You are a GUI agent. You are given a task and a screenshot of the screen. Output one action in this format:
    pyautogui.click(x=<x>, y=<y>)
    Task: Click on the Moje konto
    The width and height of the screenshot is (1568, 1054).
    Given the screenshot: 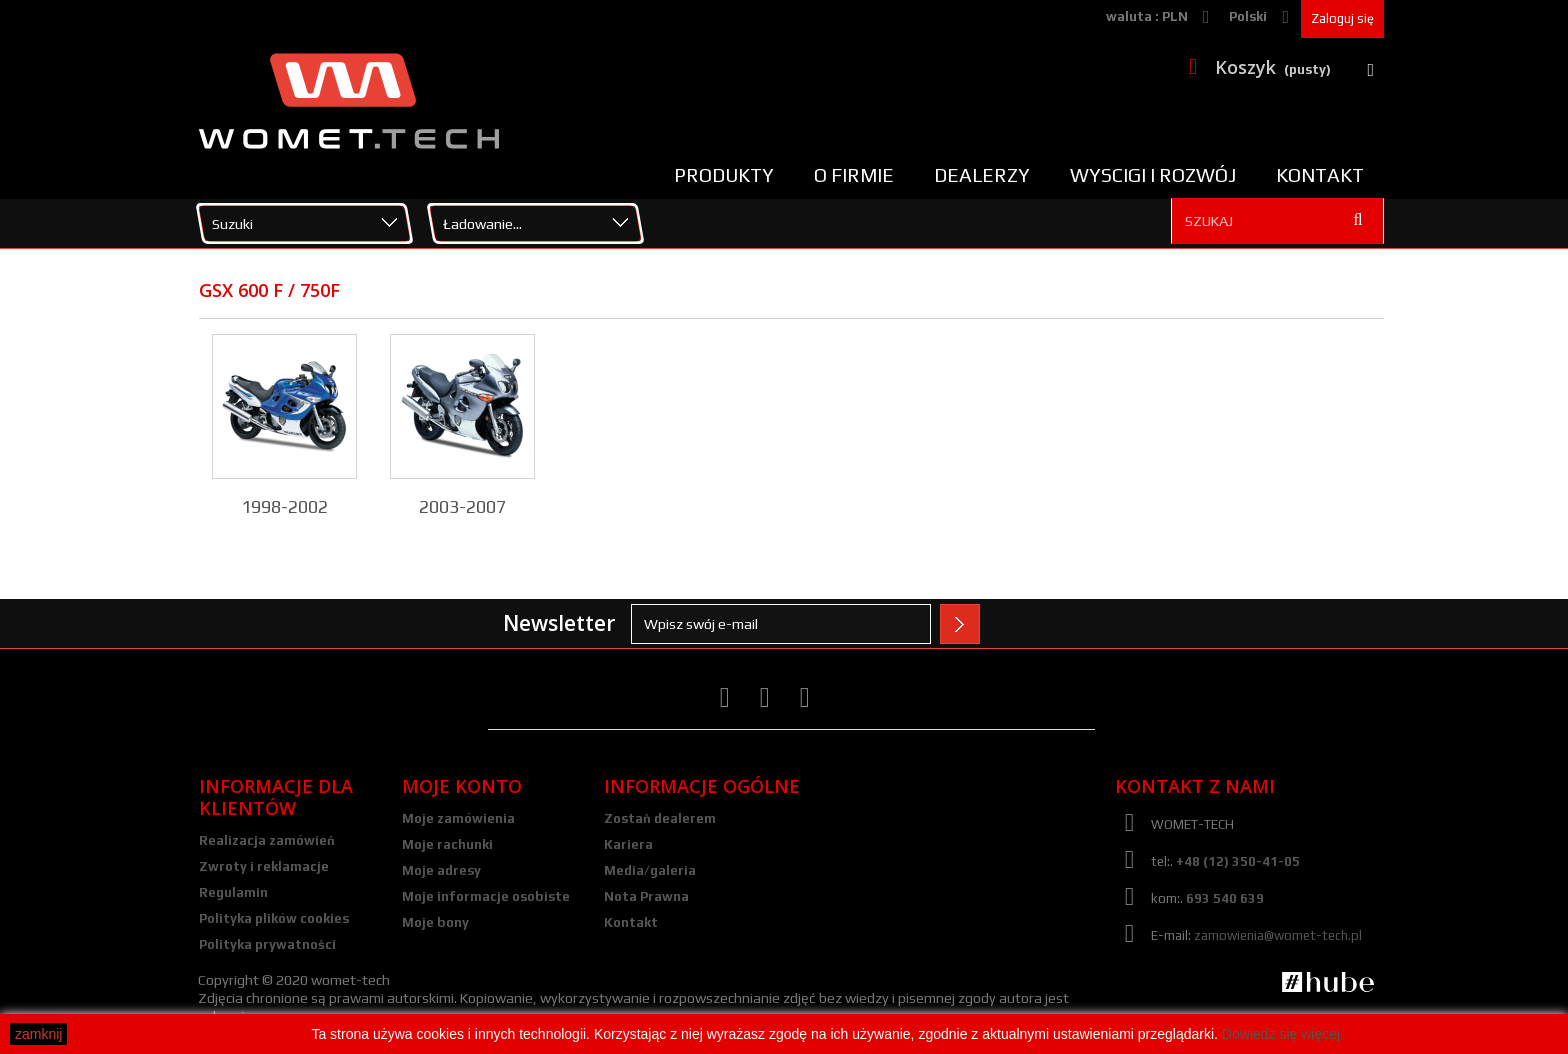 What is the action you would take?
    pyautogui.click(x=462, y=786)
    